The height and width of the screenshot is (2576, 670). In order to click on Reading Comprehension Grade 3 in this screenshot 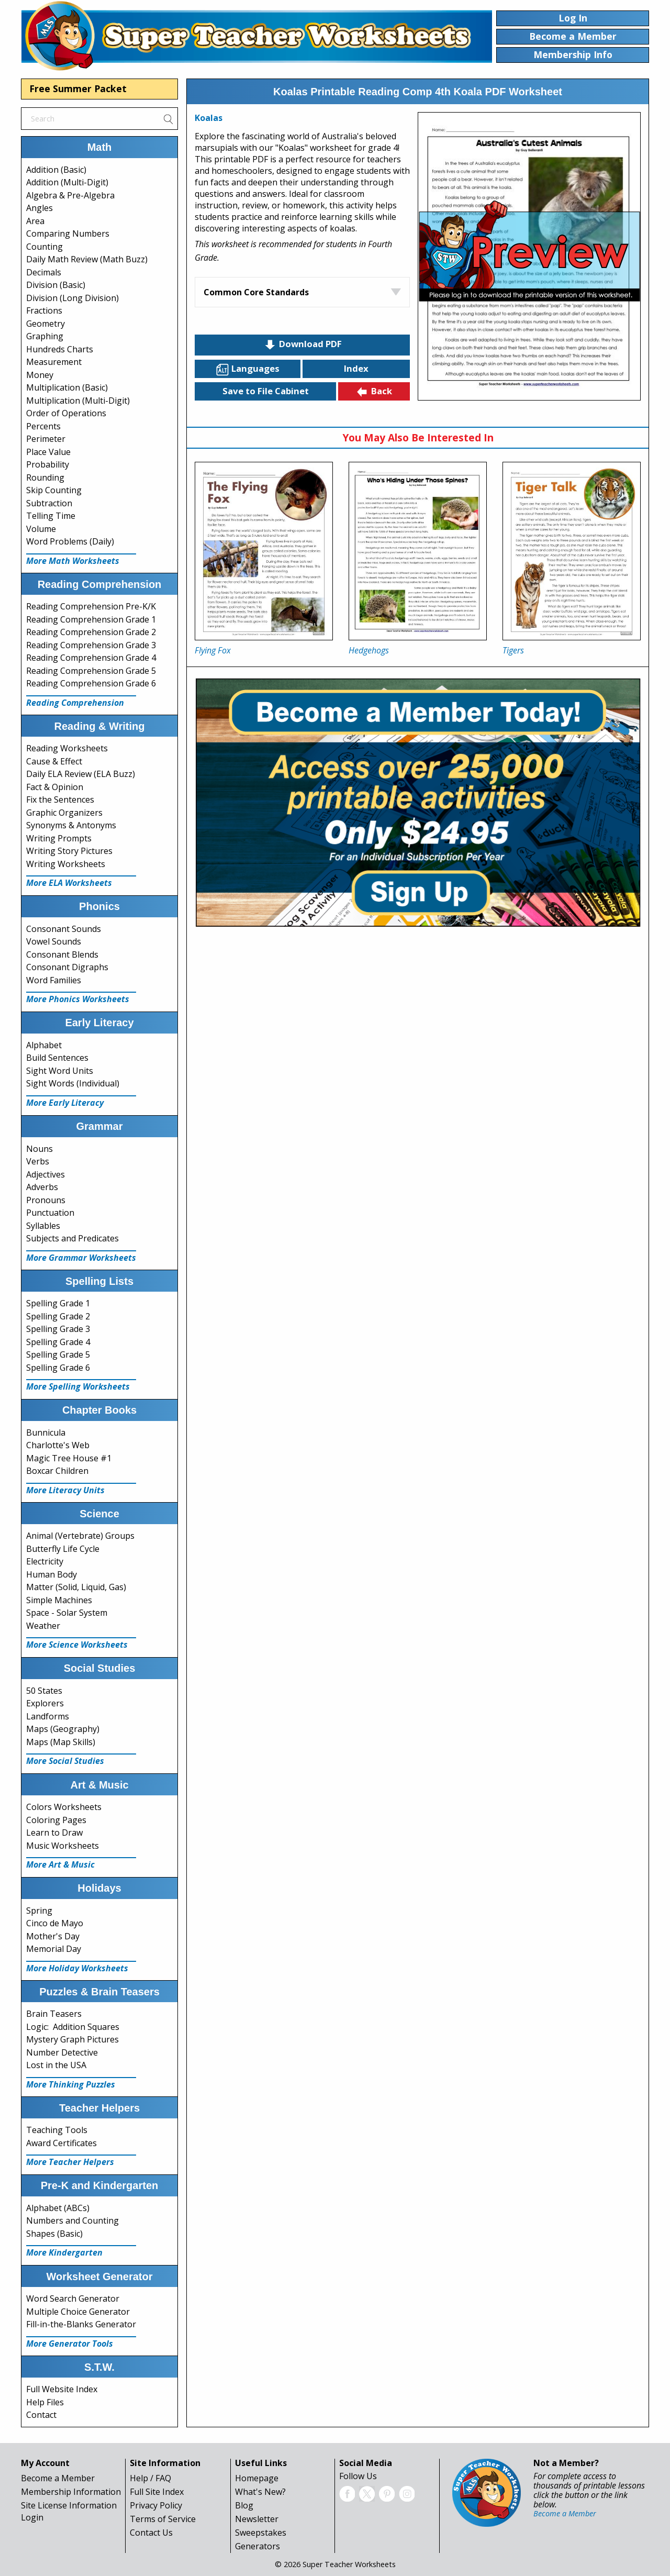, I will do `click(91, 645)`.